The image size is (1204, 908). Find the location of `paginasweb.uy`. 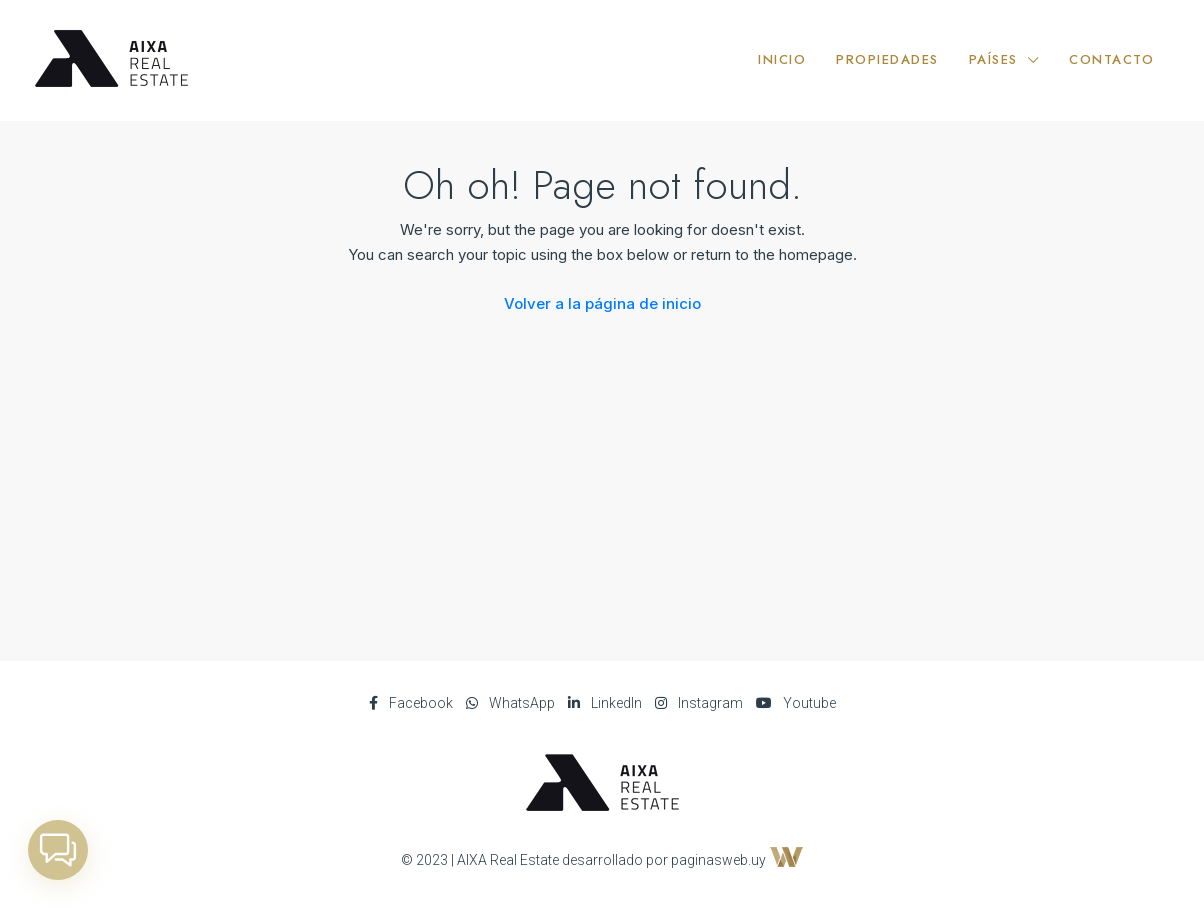

paginasweb.uy is located at coordinates (737, 860).